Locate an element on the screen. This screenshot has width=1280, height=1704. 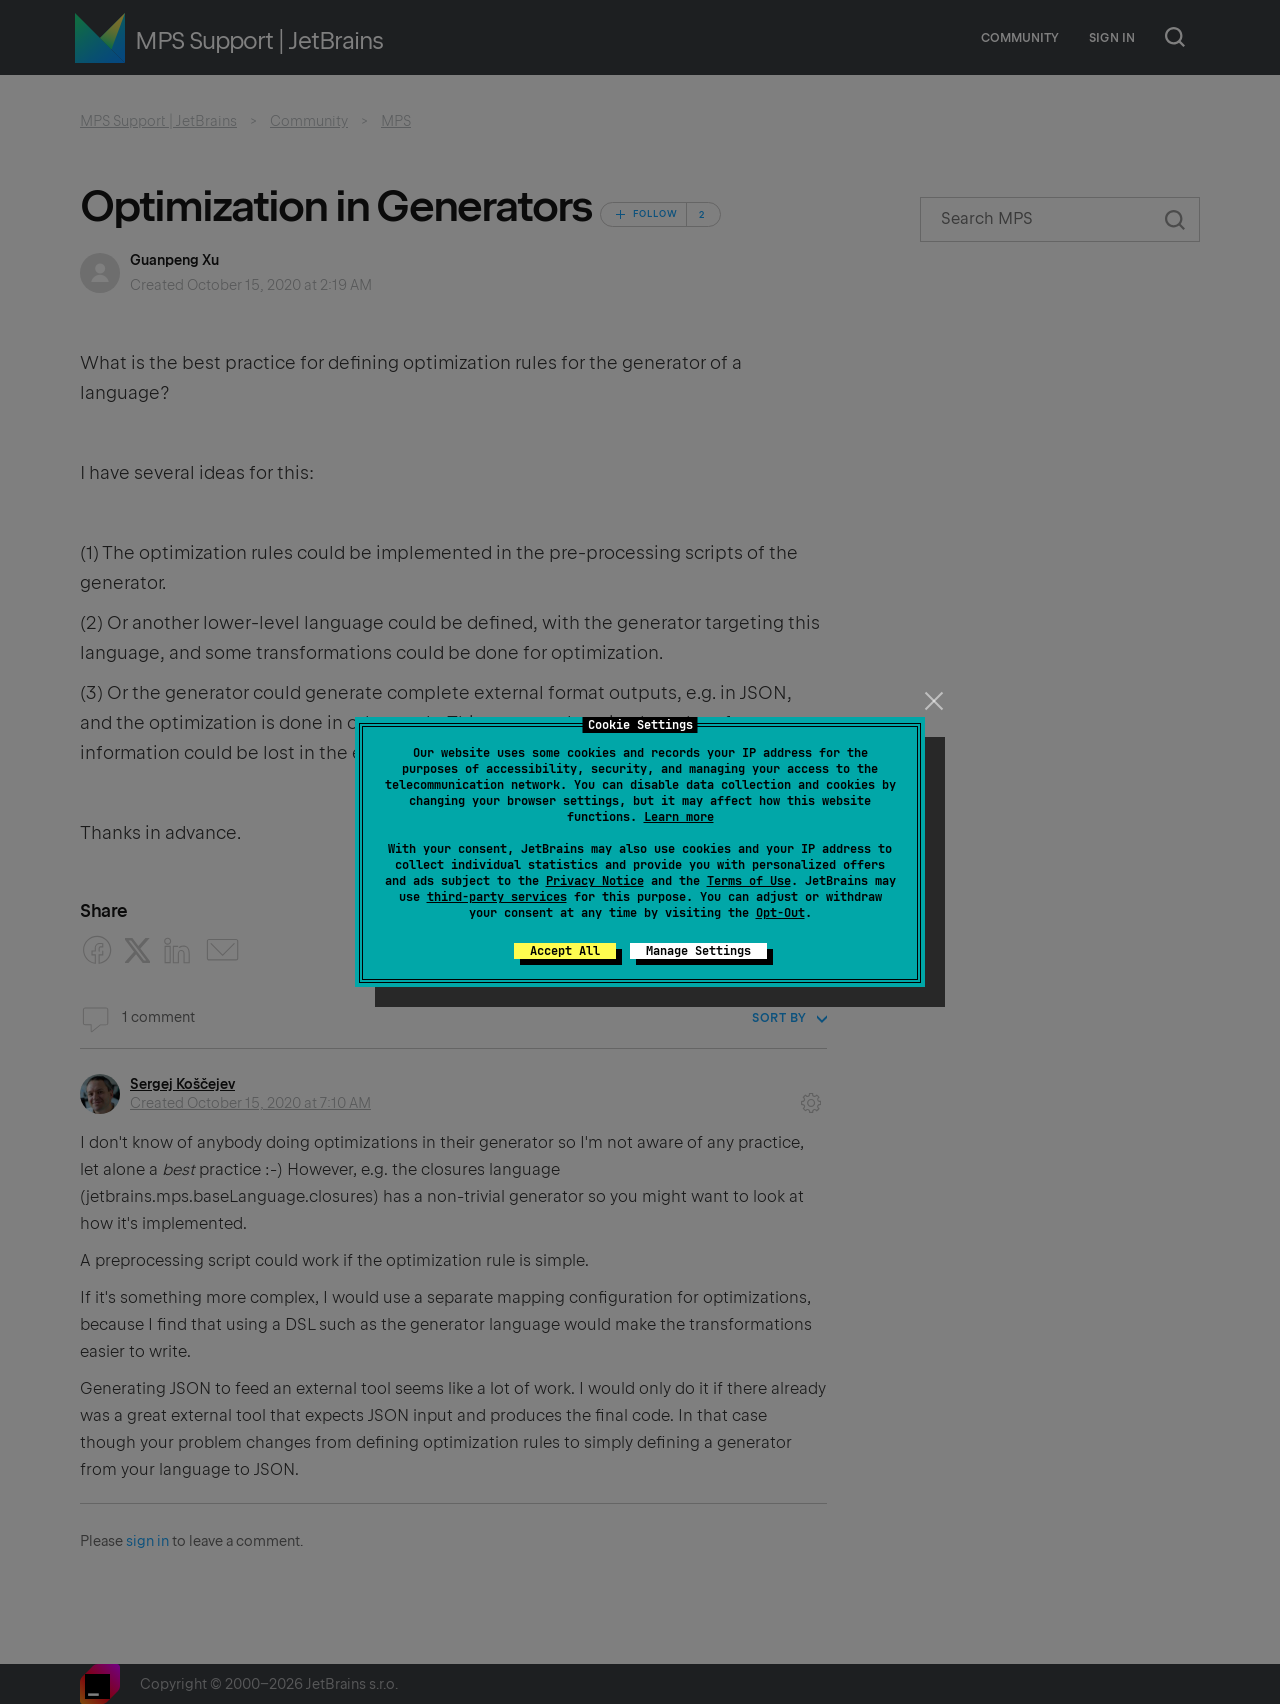
third-party services is located at coordinates (497, 897).